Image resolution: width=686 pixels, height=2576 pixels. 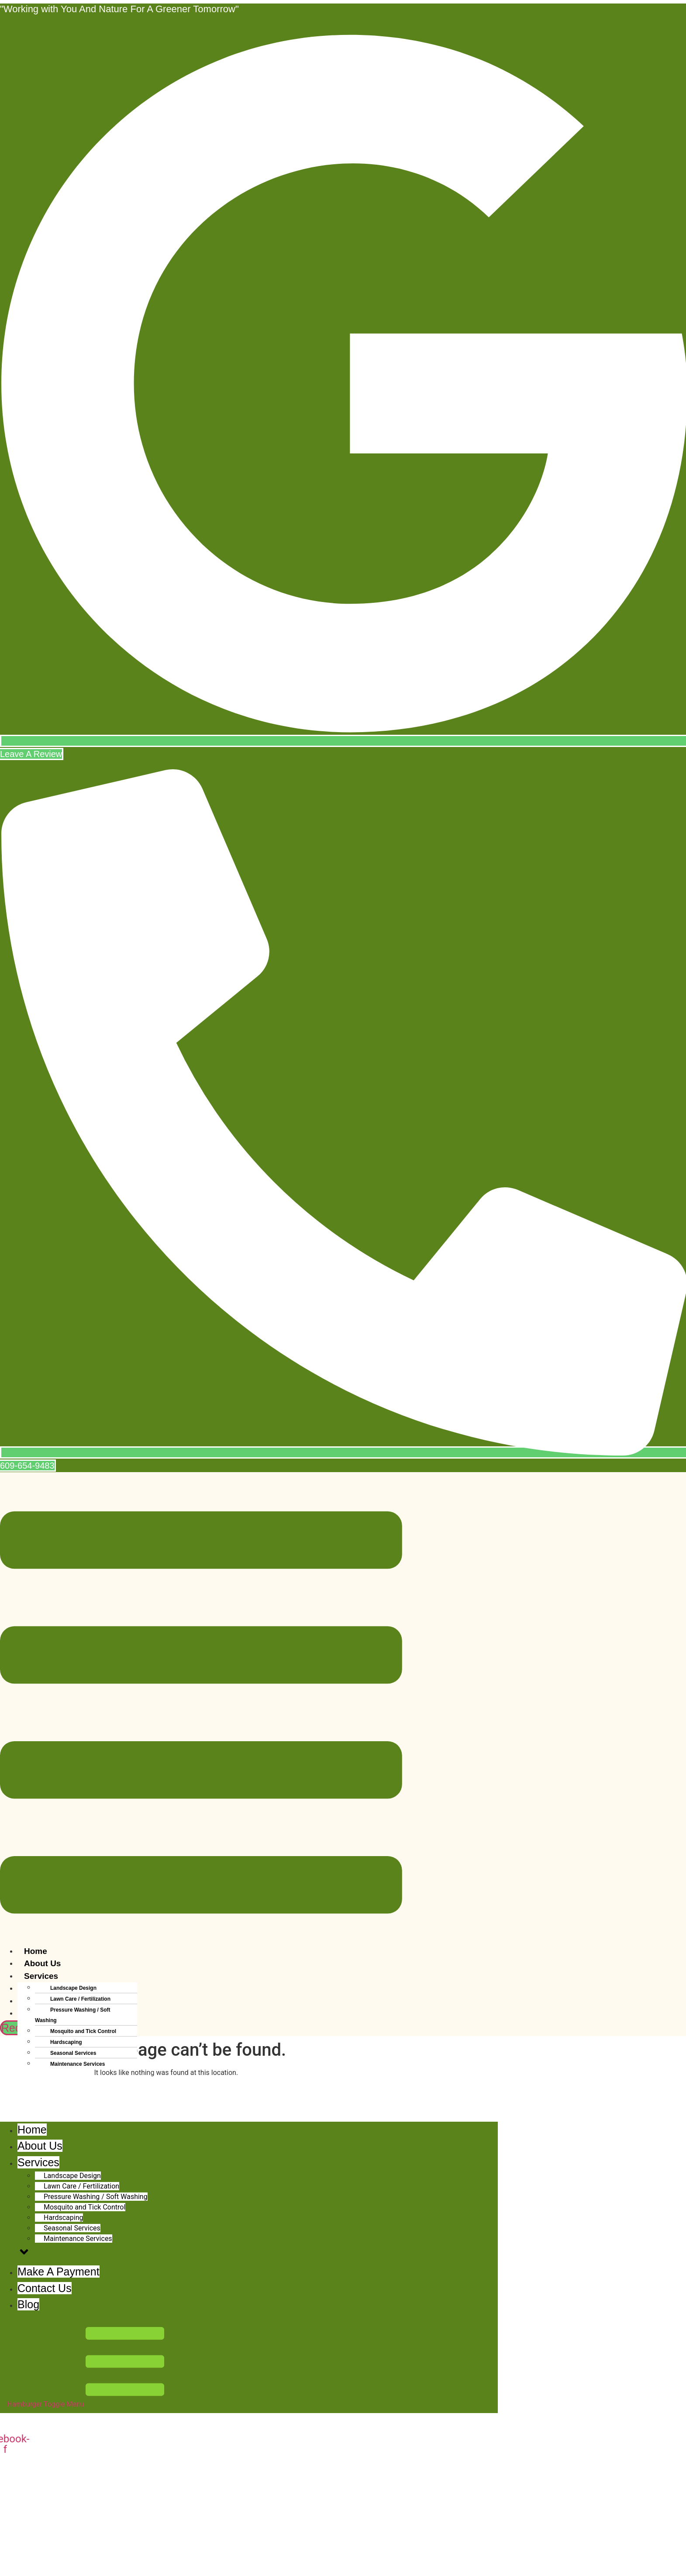 What do you see at coordinates (73, 2053) in the screenshot?
I see `Seasonal Services` at bounding box center [73, 2053].